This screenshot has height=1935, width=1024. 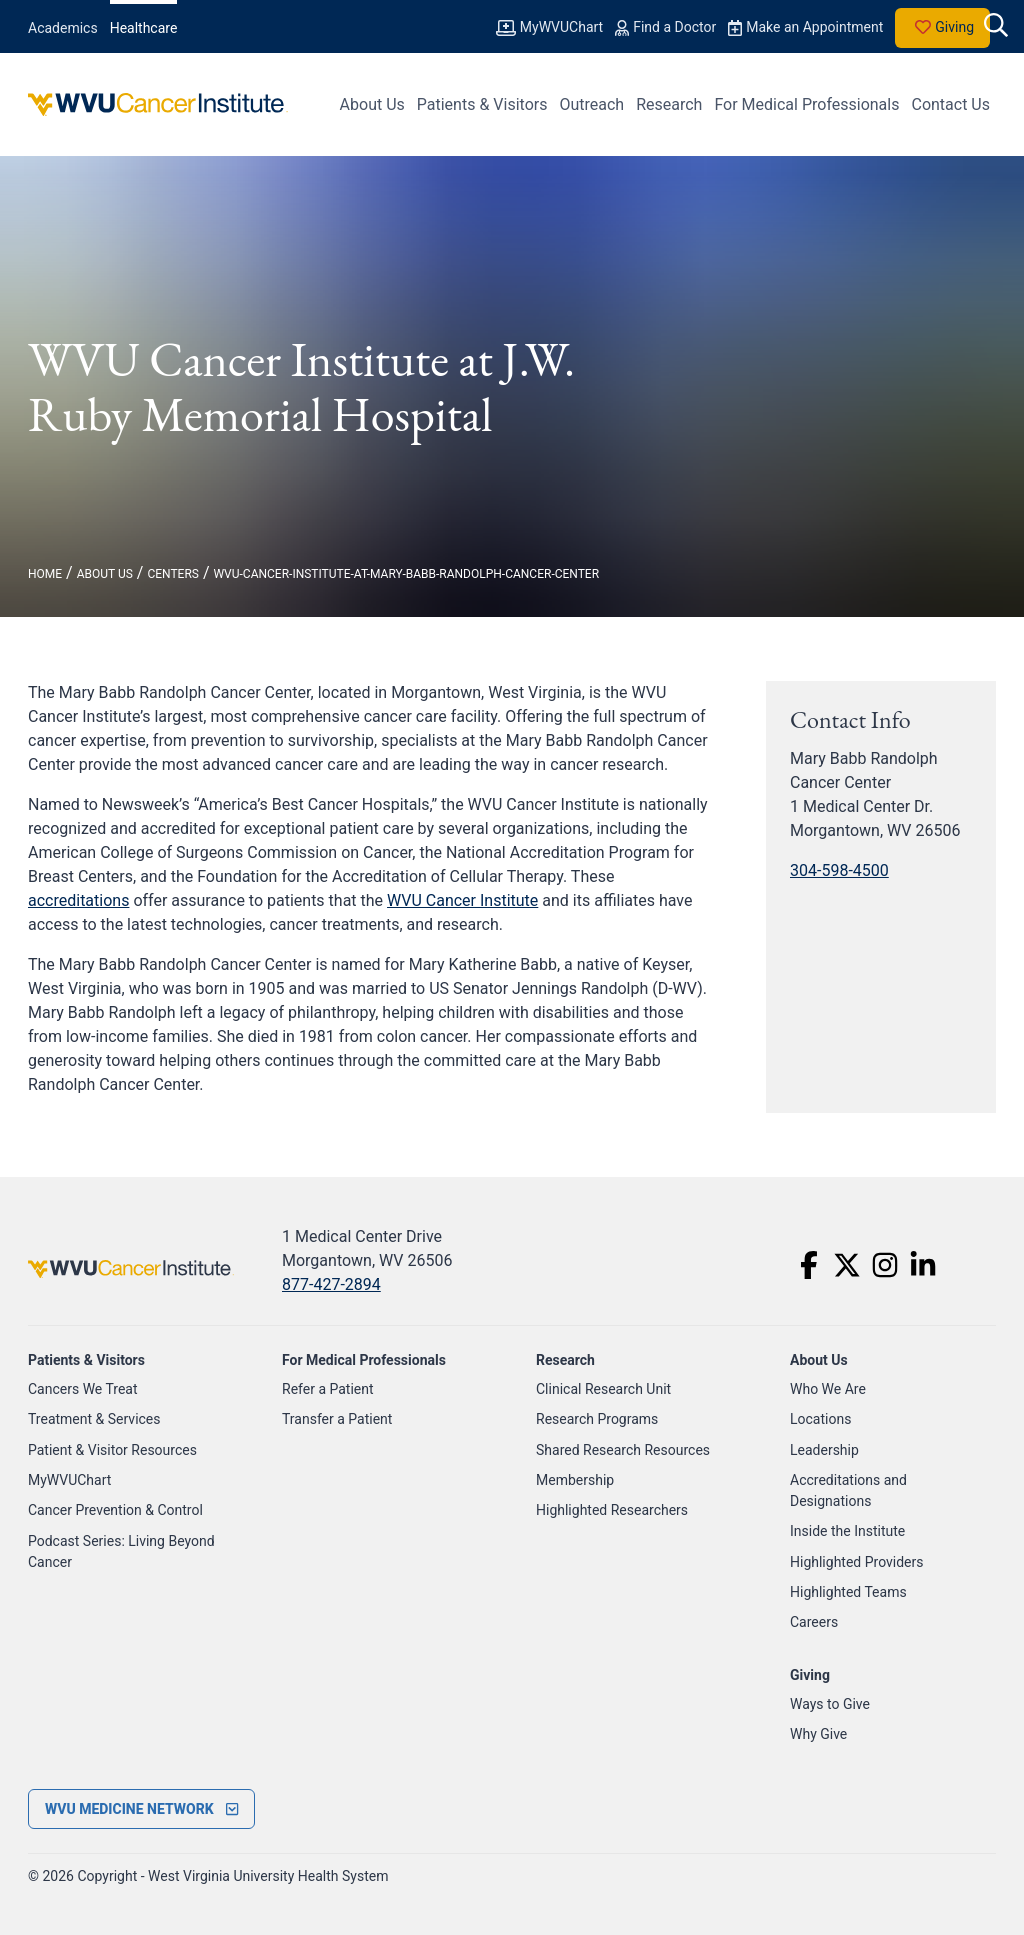 What do you see at coordinates (78, 900) in the screenshot?
I see `accreditations` at bounding box center [78, 900].